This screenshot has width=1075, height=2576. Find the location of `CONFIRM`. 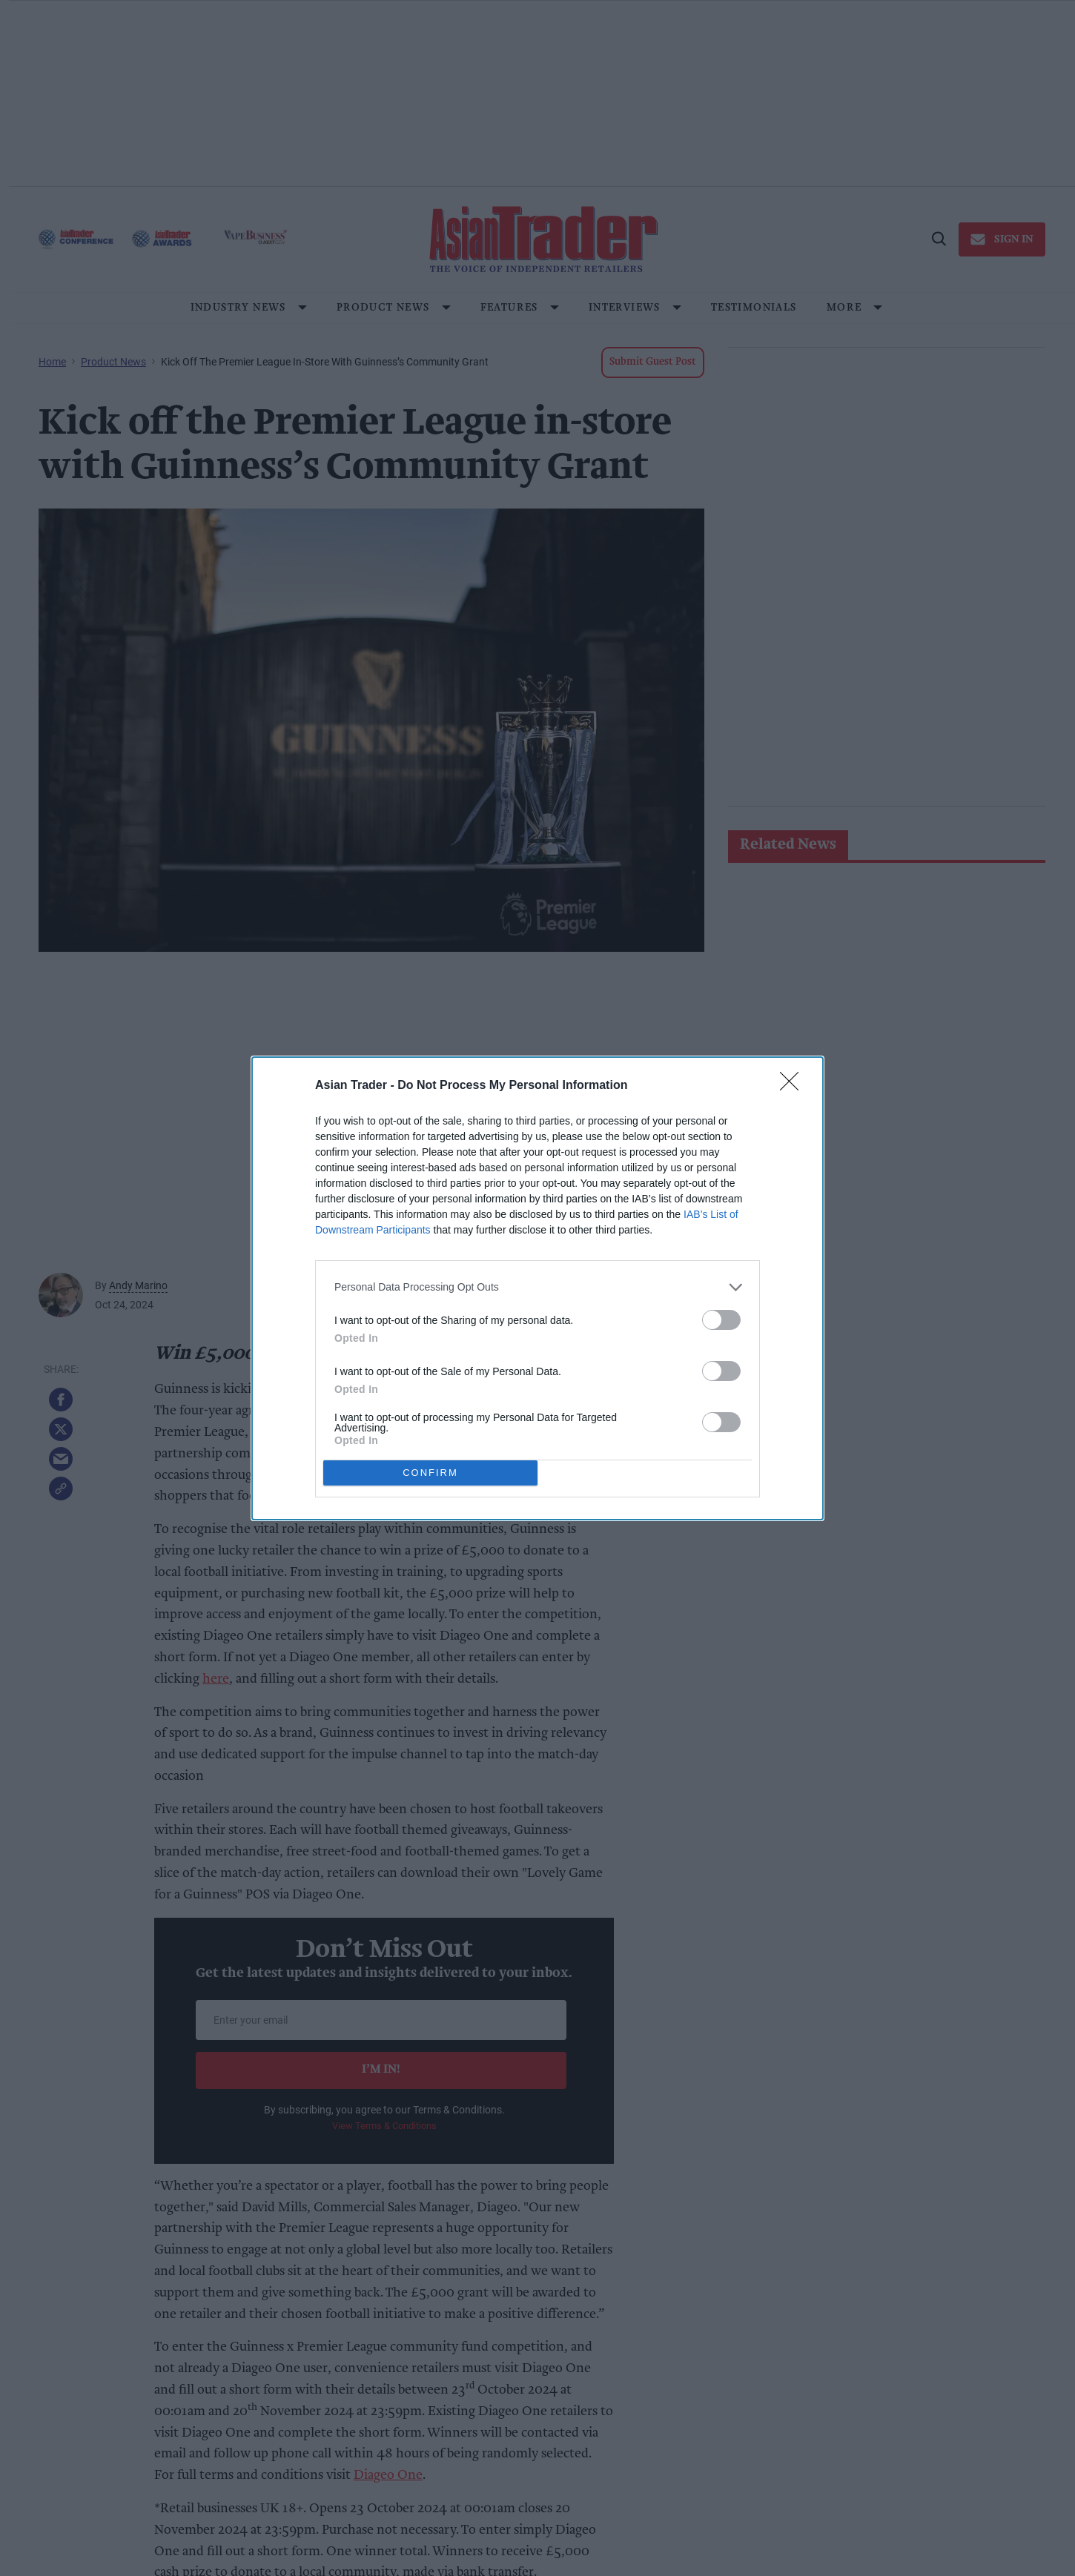

CONFIRM is located at coordinates (430, 1471).